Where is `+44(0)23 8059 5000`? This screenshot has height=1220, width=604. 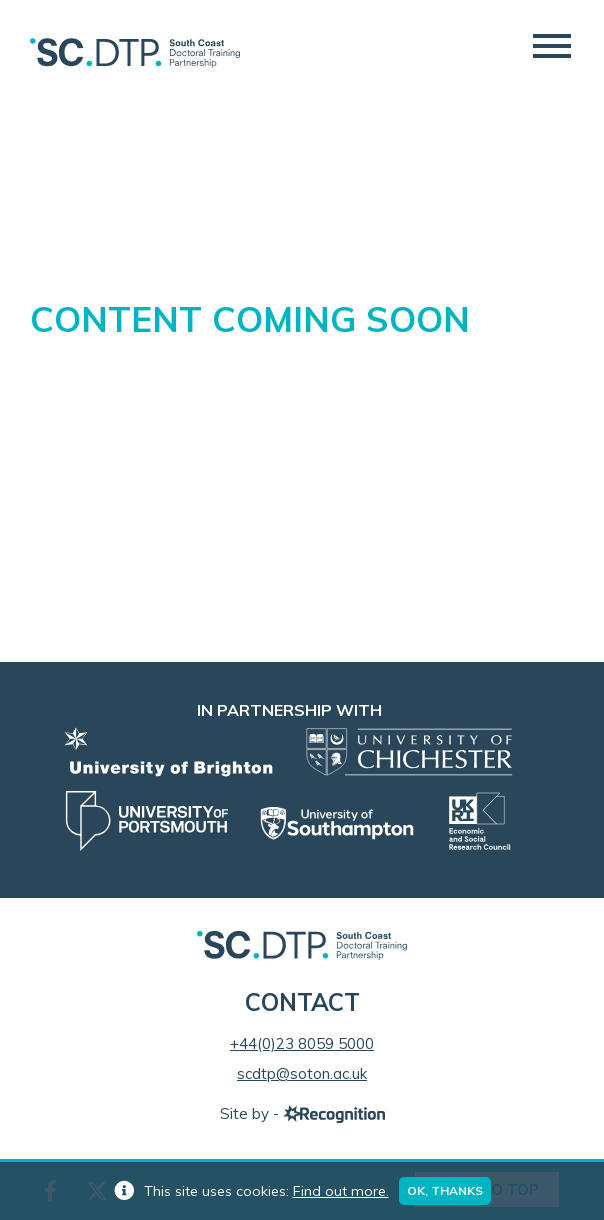 +44(0)23 8059 5000 is located at coordinates (302, 1043).